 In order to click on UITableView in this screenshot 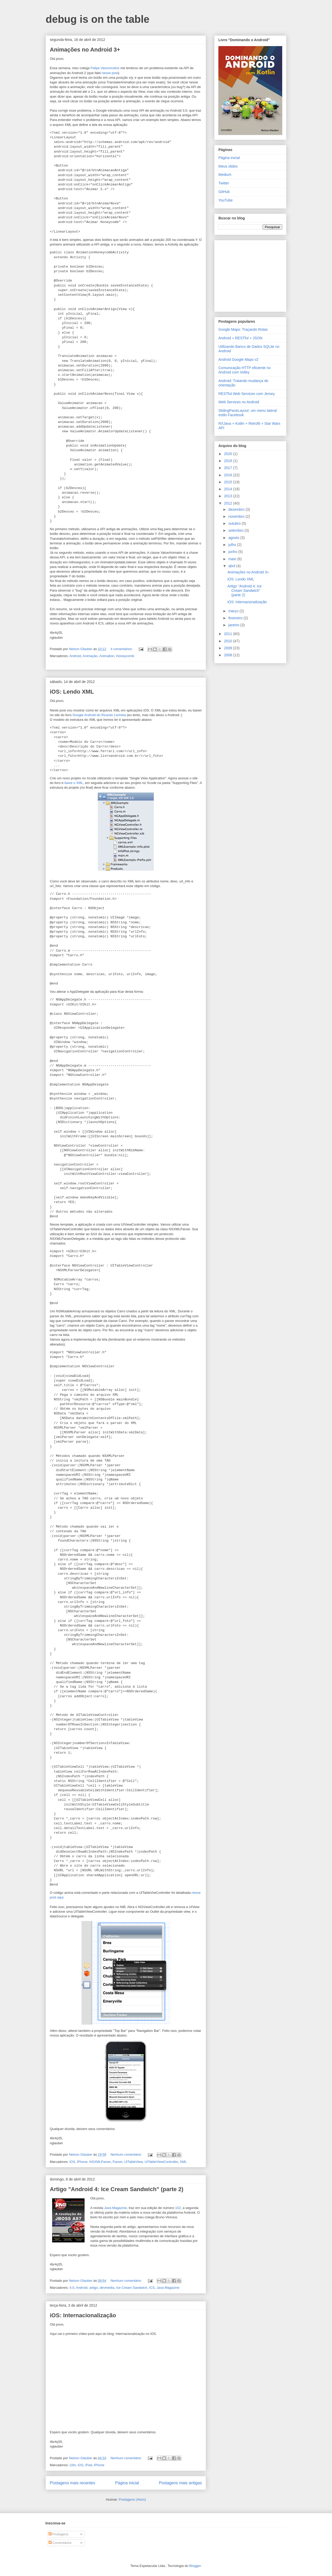, I will do `click(133, 2162)`.